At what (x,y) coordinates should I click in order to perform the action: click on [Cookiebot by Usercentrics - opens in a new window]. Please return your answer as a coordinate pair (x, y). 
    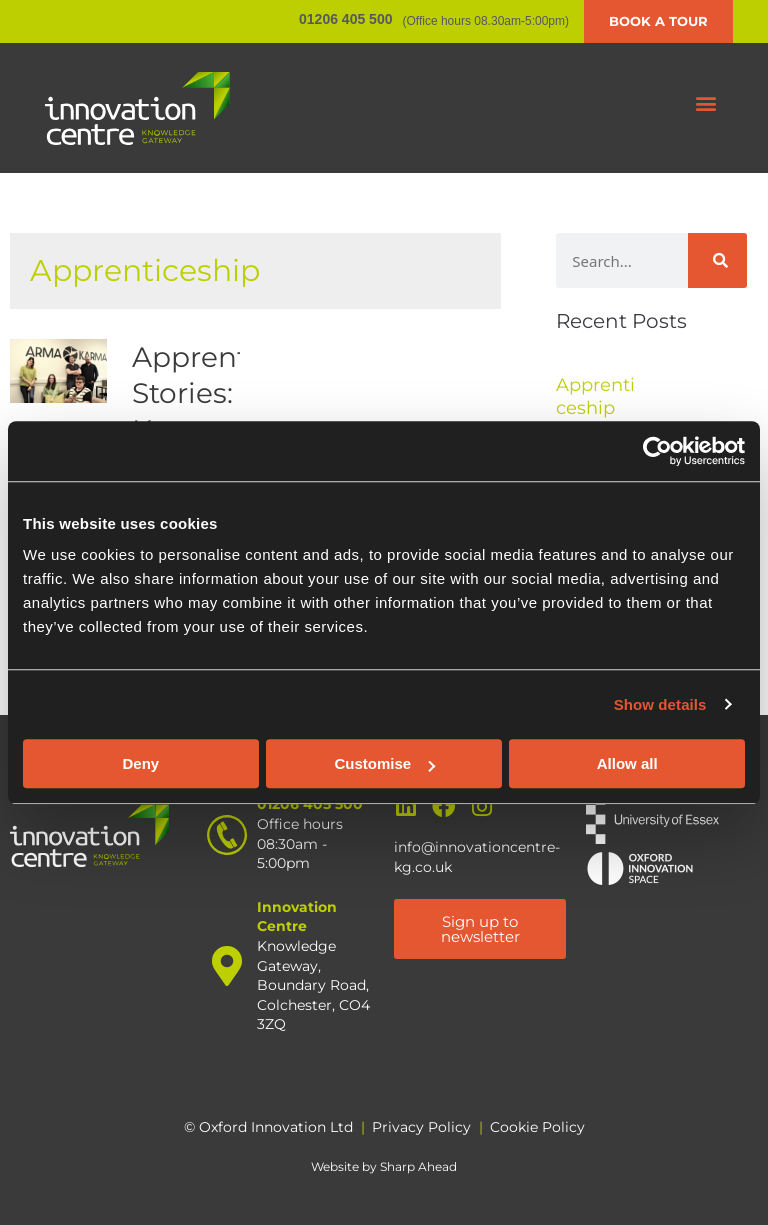
    Looking at the image, I should click on (657, 451).